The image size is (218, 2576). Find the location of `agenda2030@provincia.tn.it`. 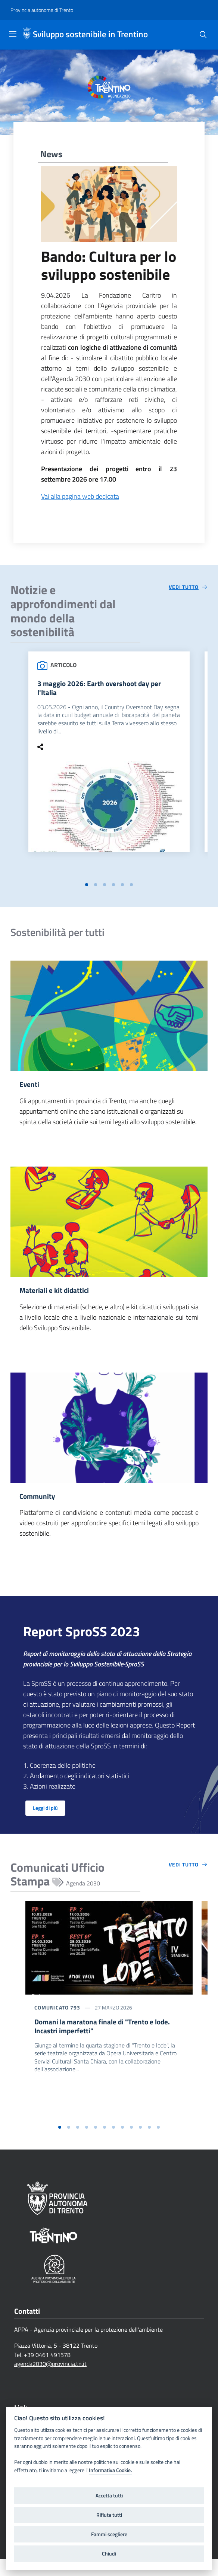

agenda2030@provincia.tn.it is located at coordinates (50, 2380).